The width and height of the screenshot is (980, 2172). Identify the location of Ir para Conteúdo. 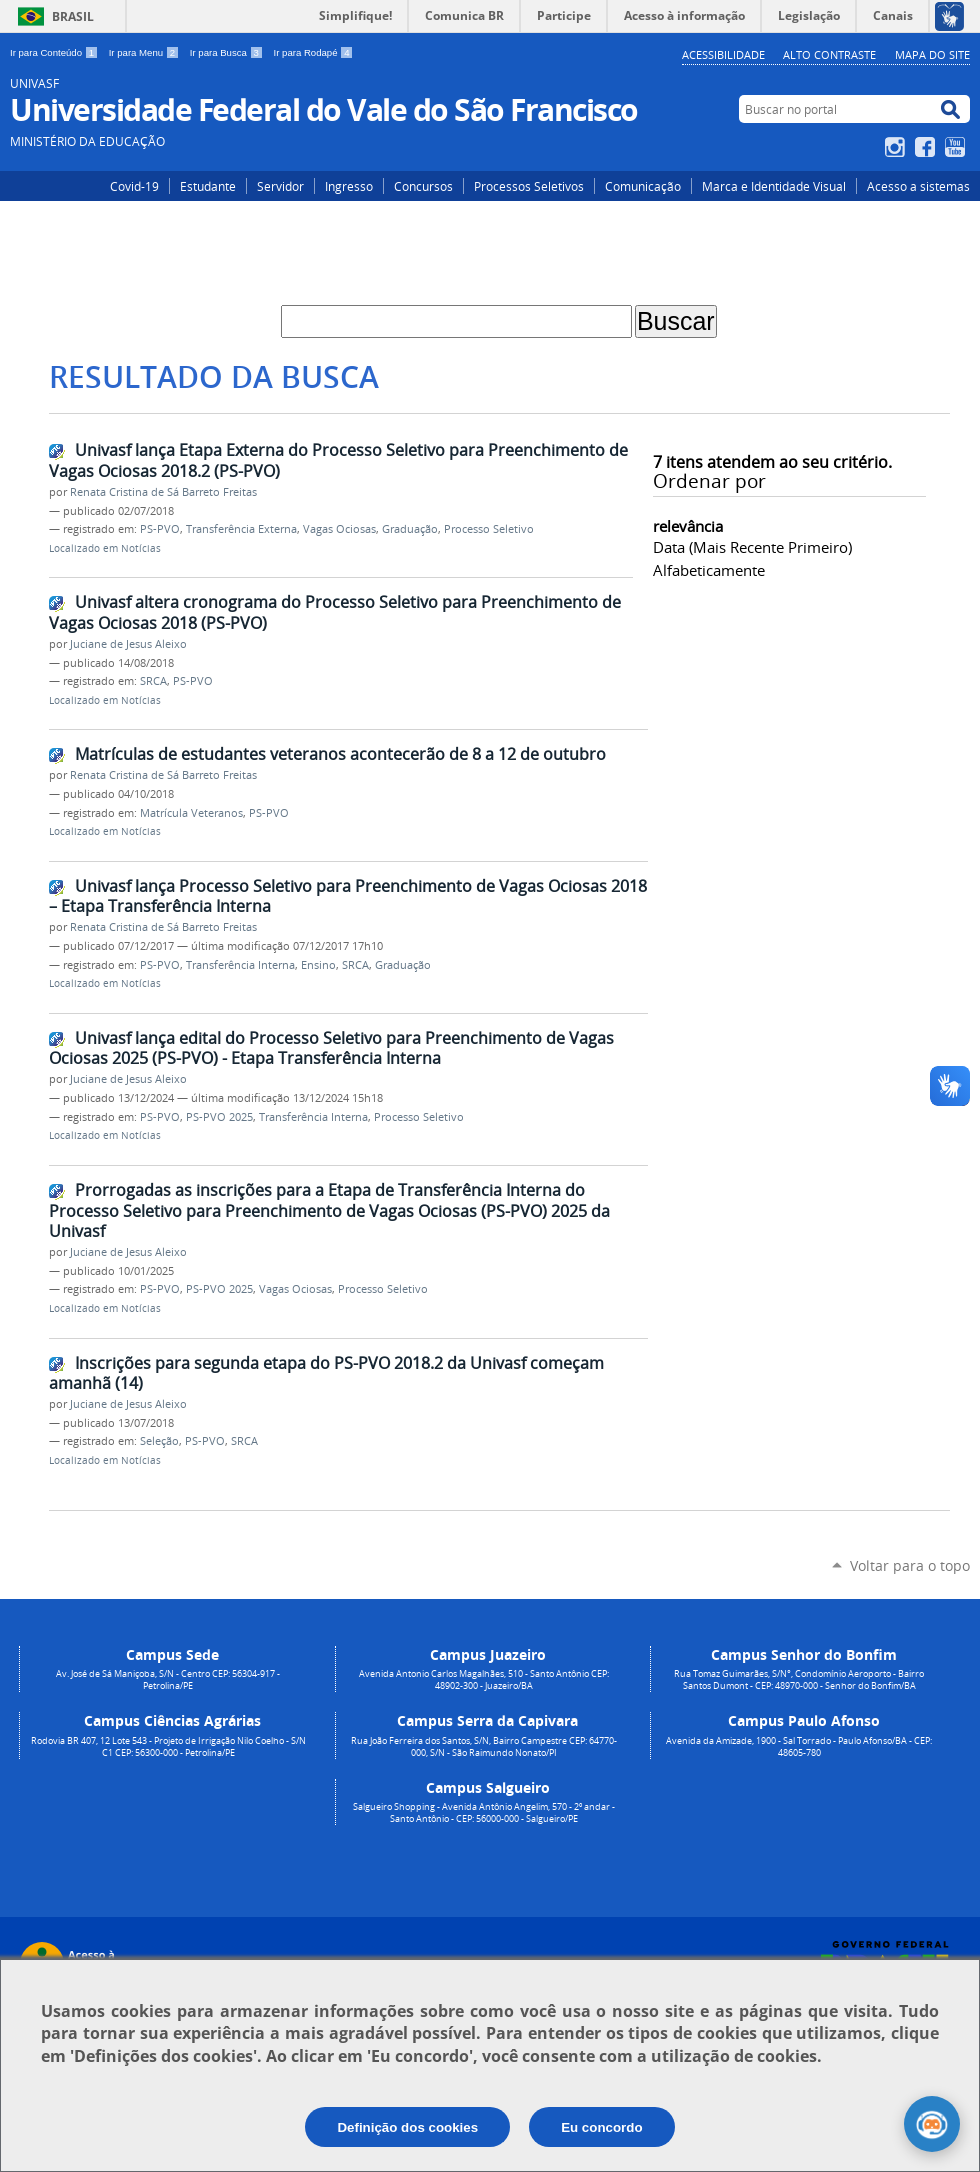
(55, 52).